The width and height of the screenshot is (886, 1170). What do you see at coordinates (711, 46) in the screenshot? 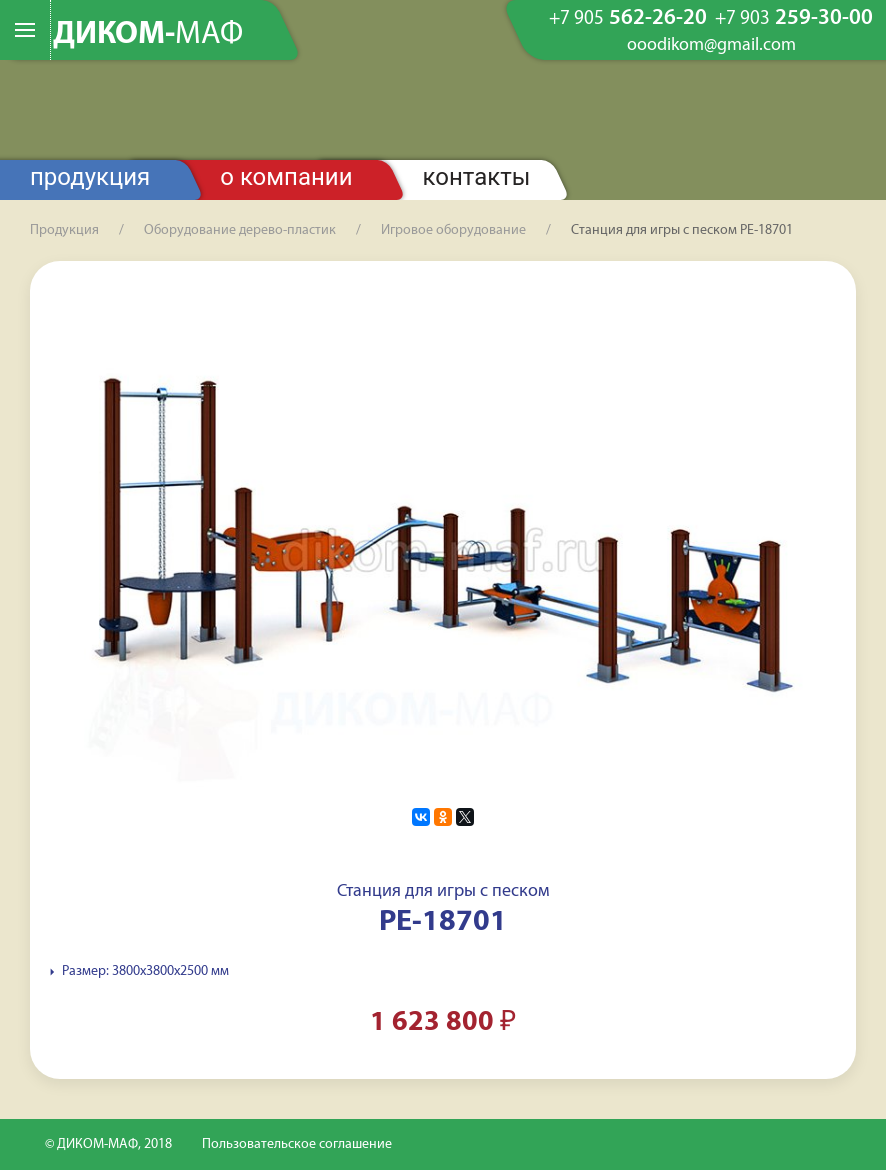
I see `ooodikom@gmail.com` at bounding box center [711, 46].